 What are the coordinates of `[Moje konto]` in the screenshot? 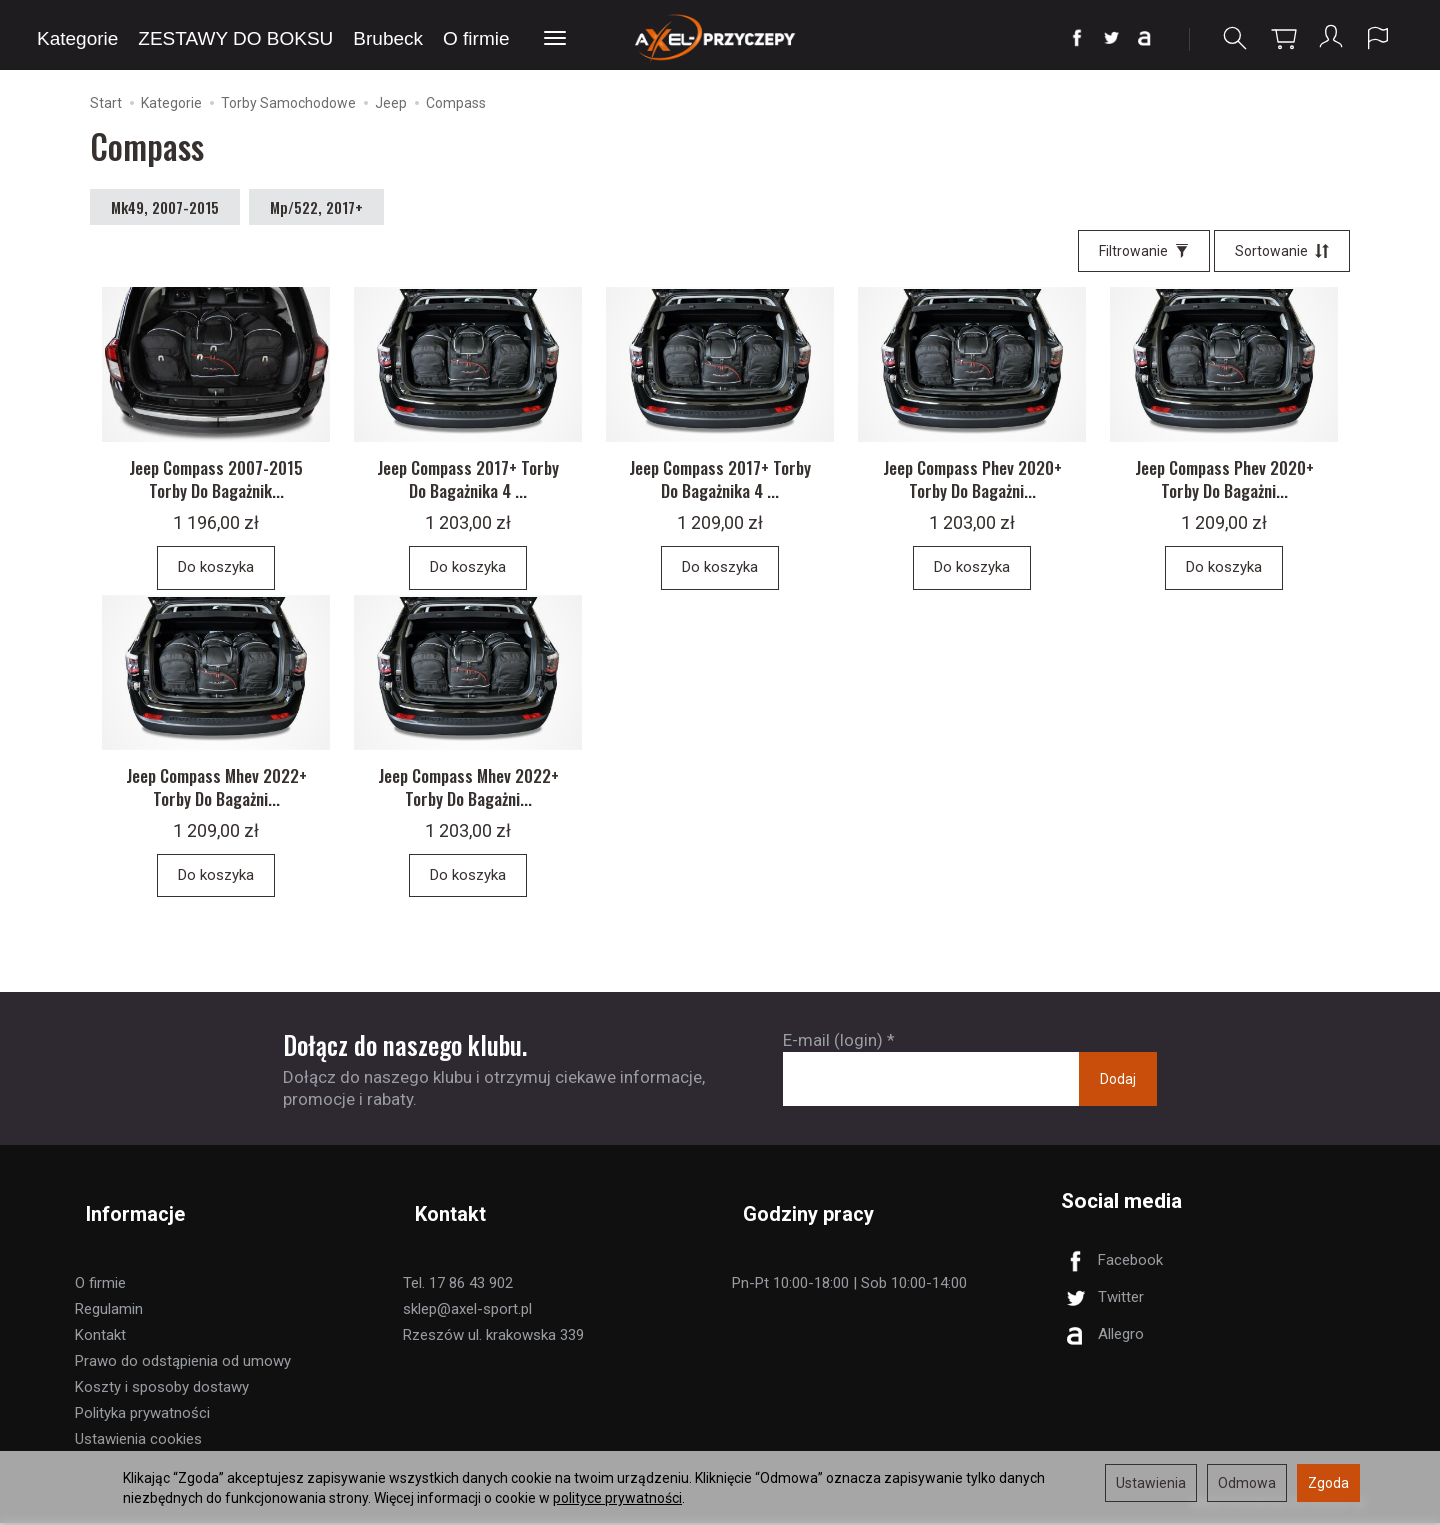 It's located at (1329, 38).